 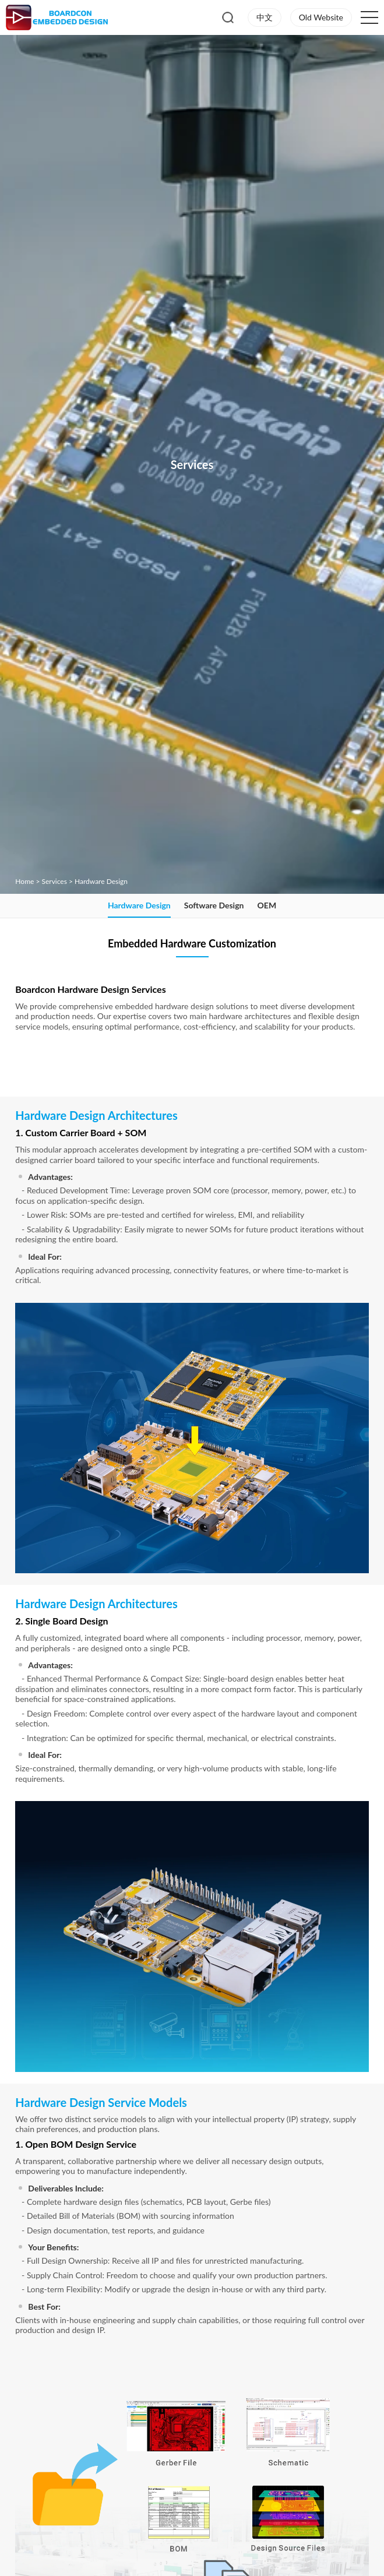 I want to click on Home, so click(x=24, y=881).